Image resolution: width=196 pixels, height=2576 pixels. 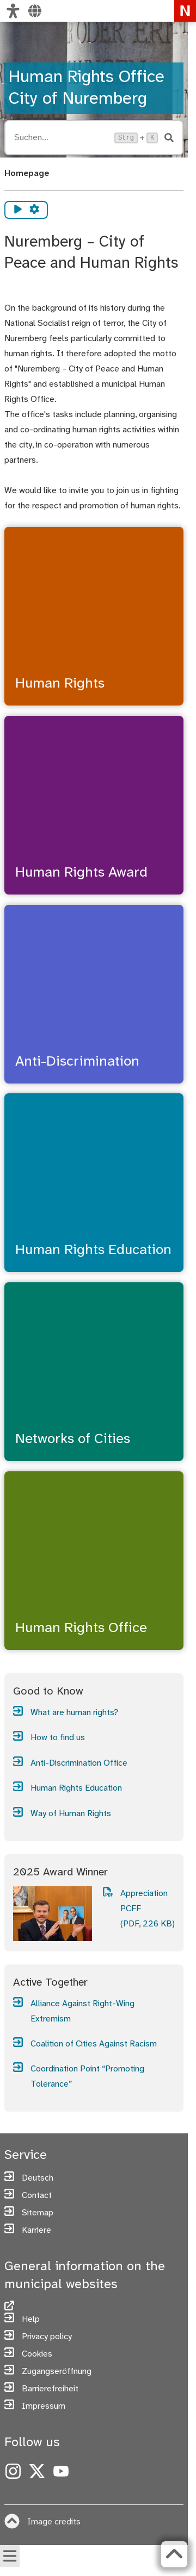 What do you see at coordinates (174, 2554) in the screenshot?
I see `[Zurück zum Seitenanfang]` at bounding box center [174, 2554].